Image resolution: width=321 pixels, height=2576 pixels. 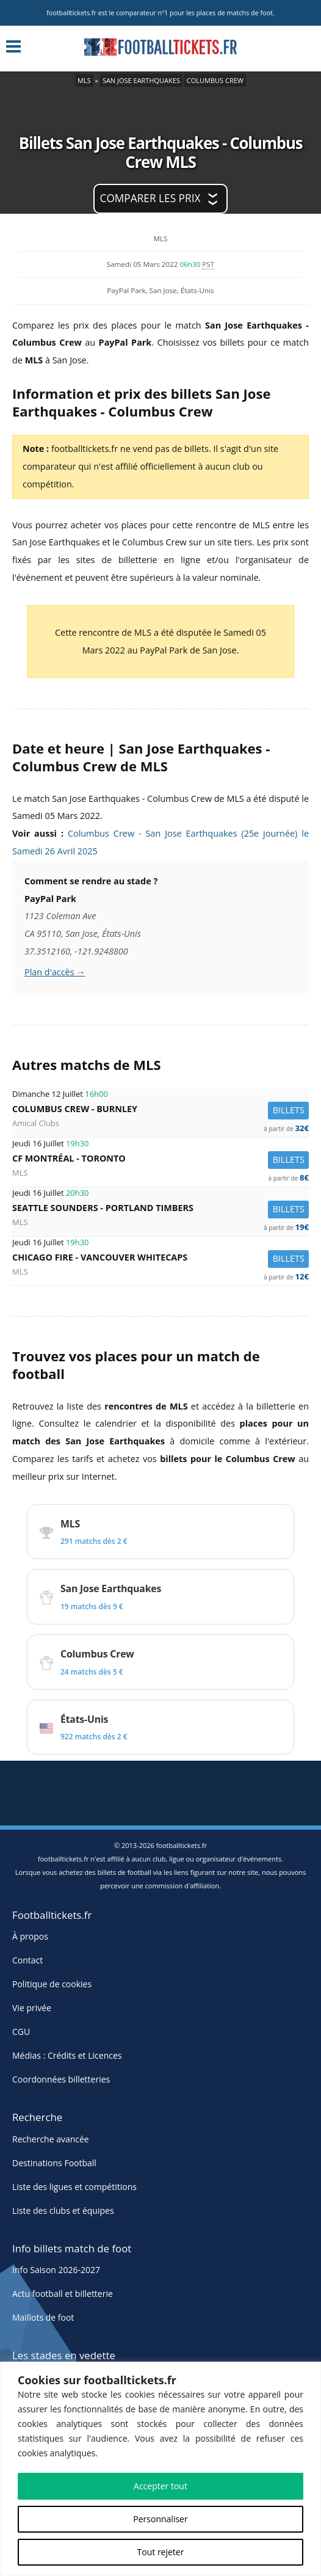 What do you see at coordinates (27, 1960) in the screenshot?
I see `Contact` at bounding box center [27, 1960].